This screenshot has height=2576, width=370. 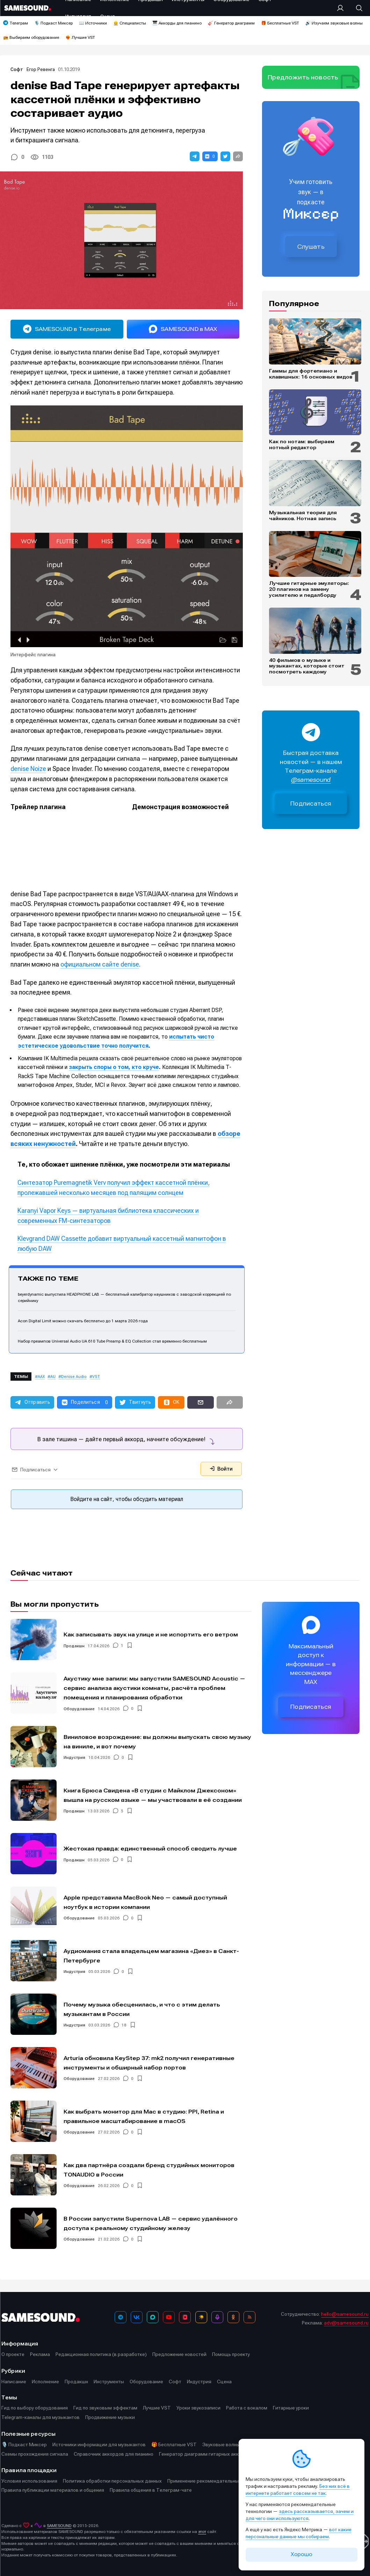 I want to click on Набор преампов Universal Audio UA 610 Tube Preamp & EQ Collection стал временно бесплатным, so click(x=112, y=1341).